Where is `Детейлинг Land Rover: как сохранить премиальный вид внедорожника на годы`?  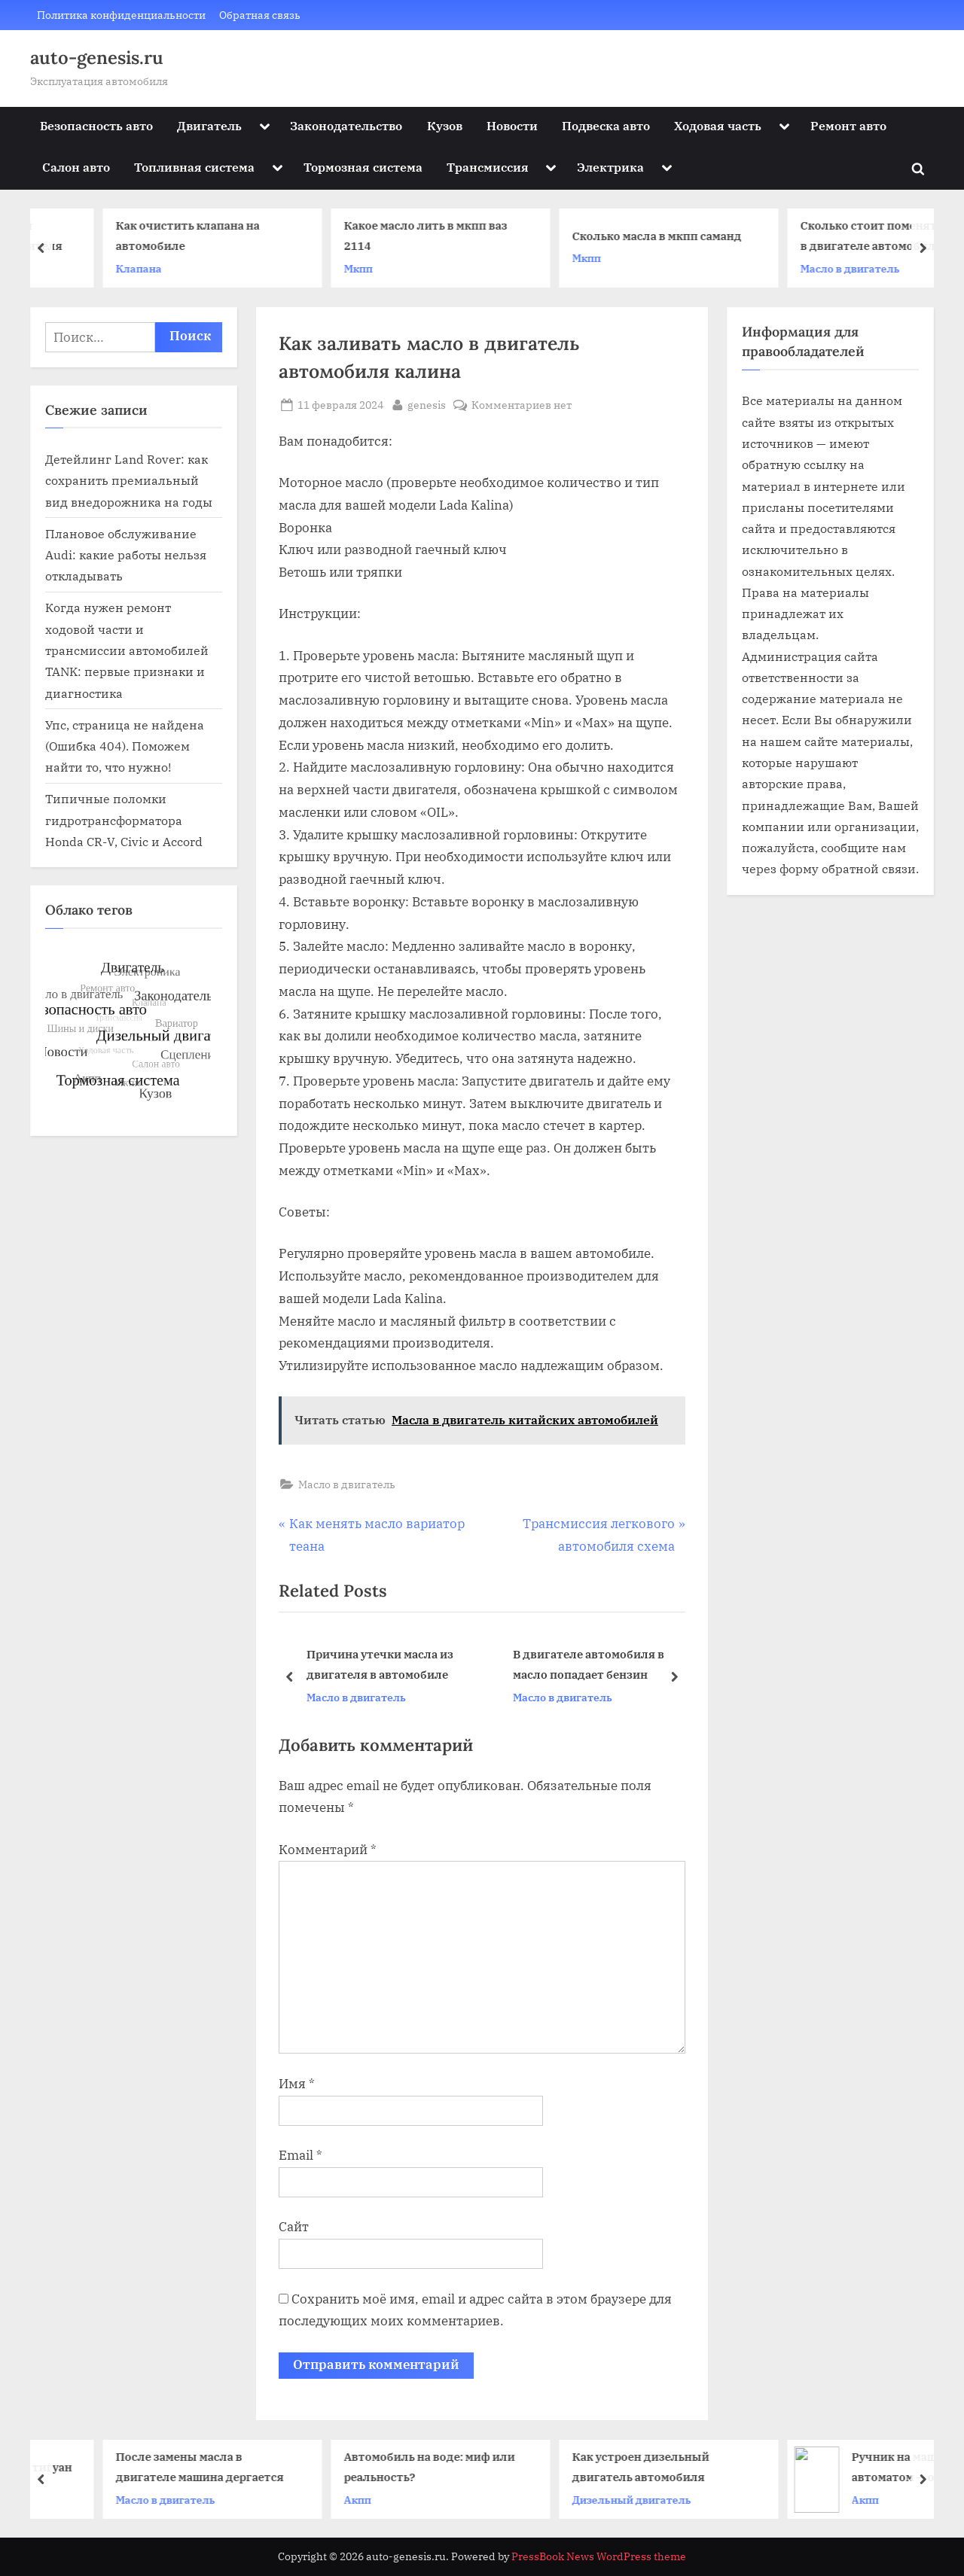
Детейлинг Land Rover: как сохранить премиальный вид внедорожника на годы is located at coordinates (128, 480).